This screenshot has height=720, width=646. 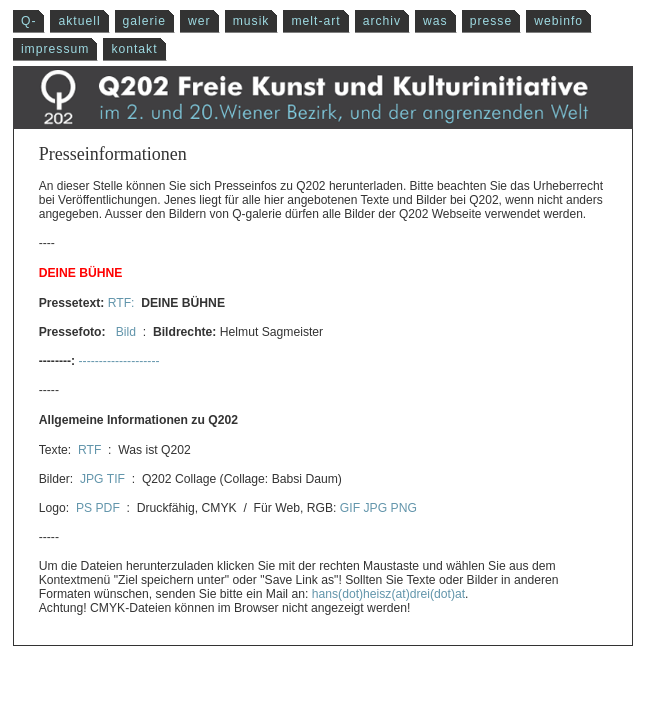 What do you see at coordinates (29, 21) in the screenshot?
I see `Q-` at bounding box center [29, 21].